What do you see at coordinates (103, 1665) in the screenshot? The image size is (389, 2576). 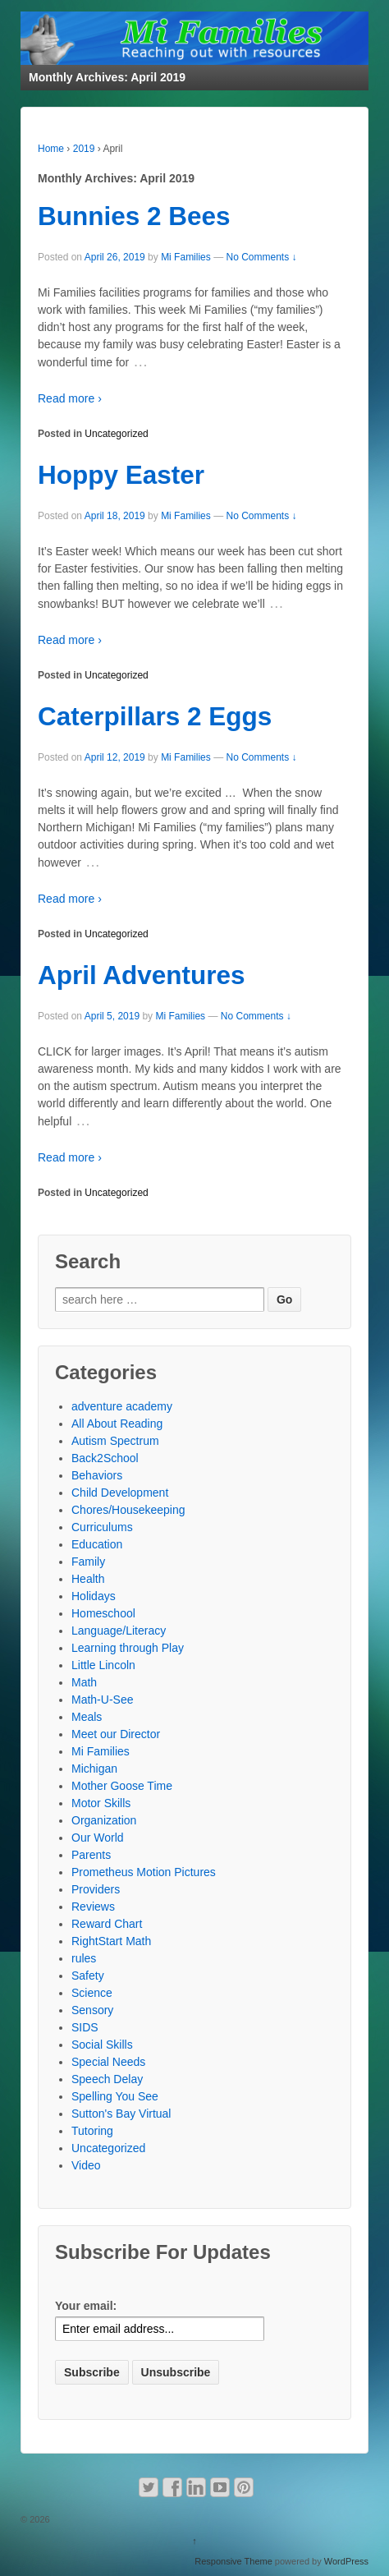 I see `Little Lincoln` at bounding box center [103, 1665].